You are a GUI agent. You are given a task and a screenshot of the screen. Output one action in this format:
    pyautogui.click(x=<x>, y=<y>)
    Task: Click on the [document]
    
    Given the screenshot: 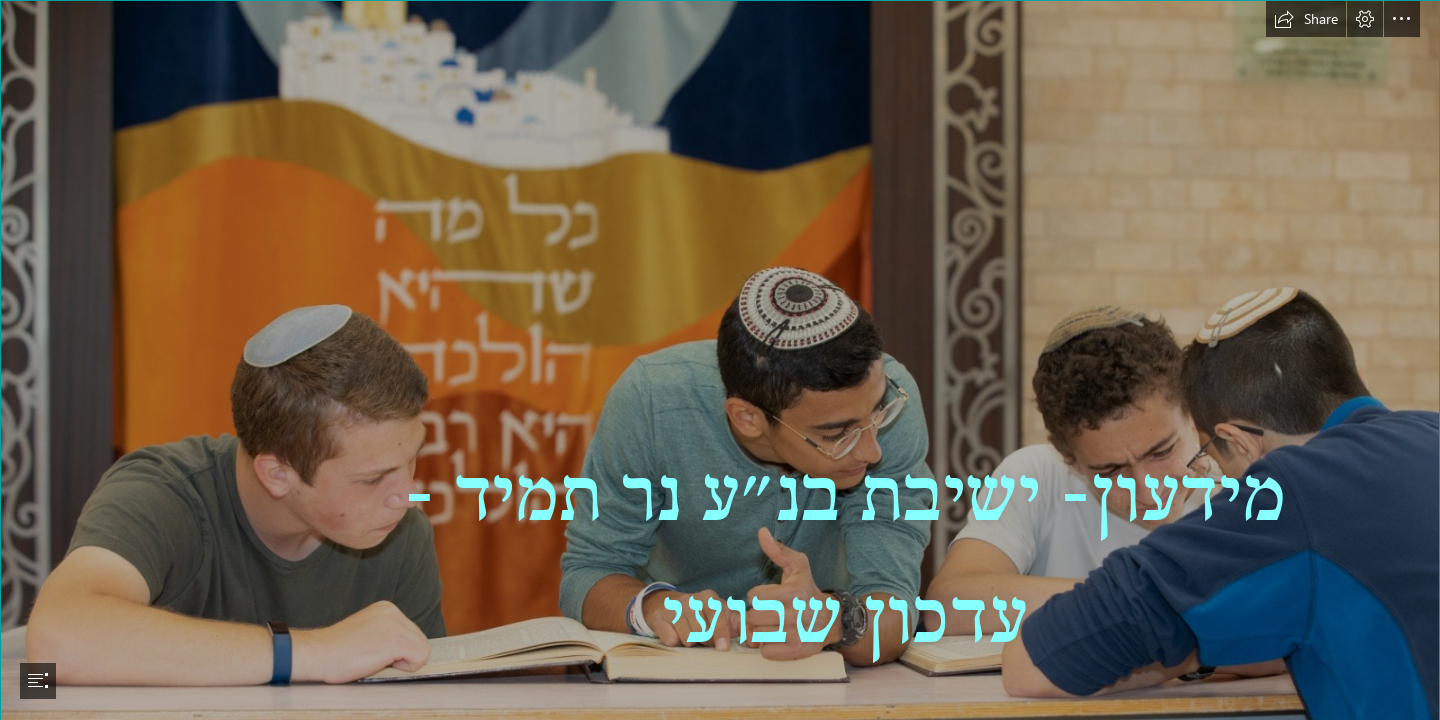 What is the action you would take?
    pyautogui.click(x=720, y=360)
    